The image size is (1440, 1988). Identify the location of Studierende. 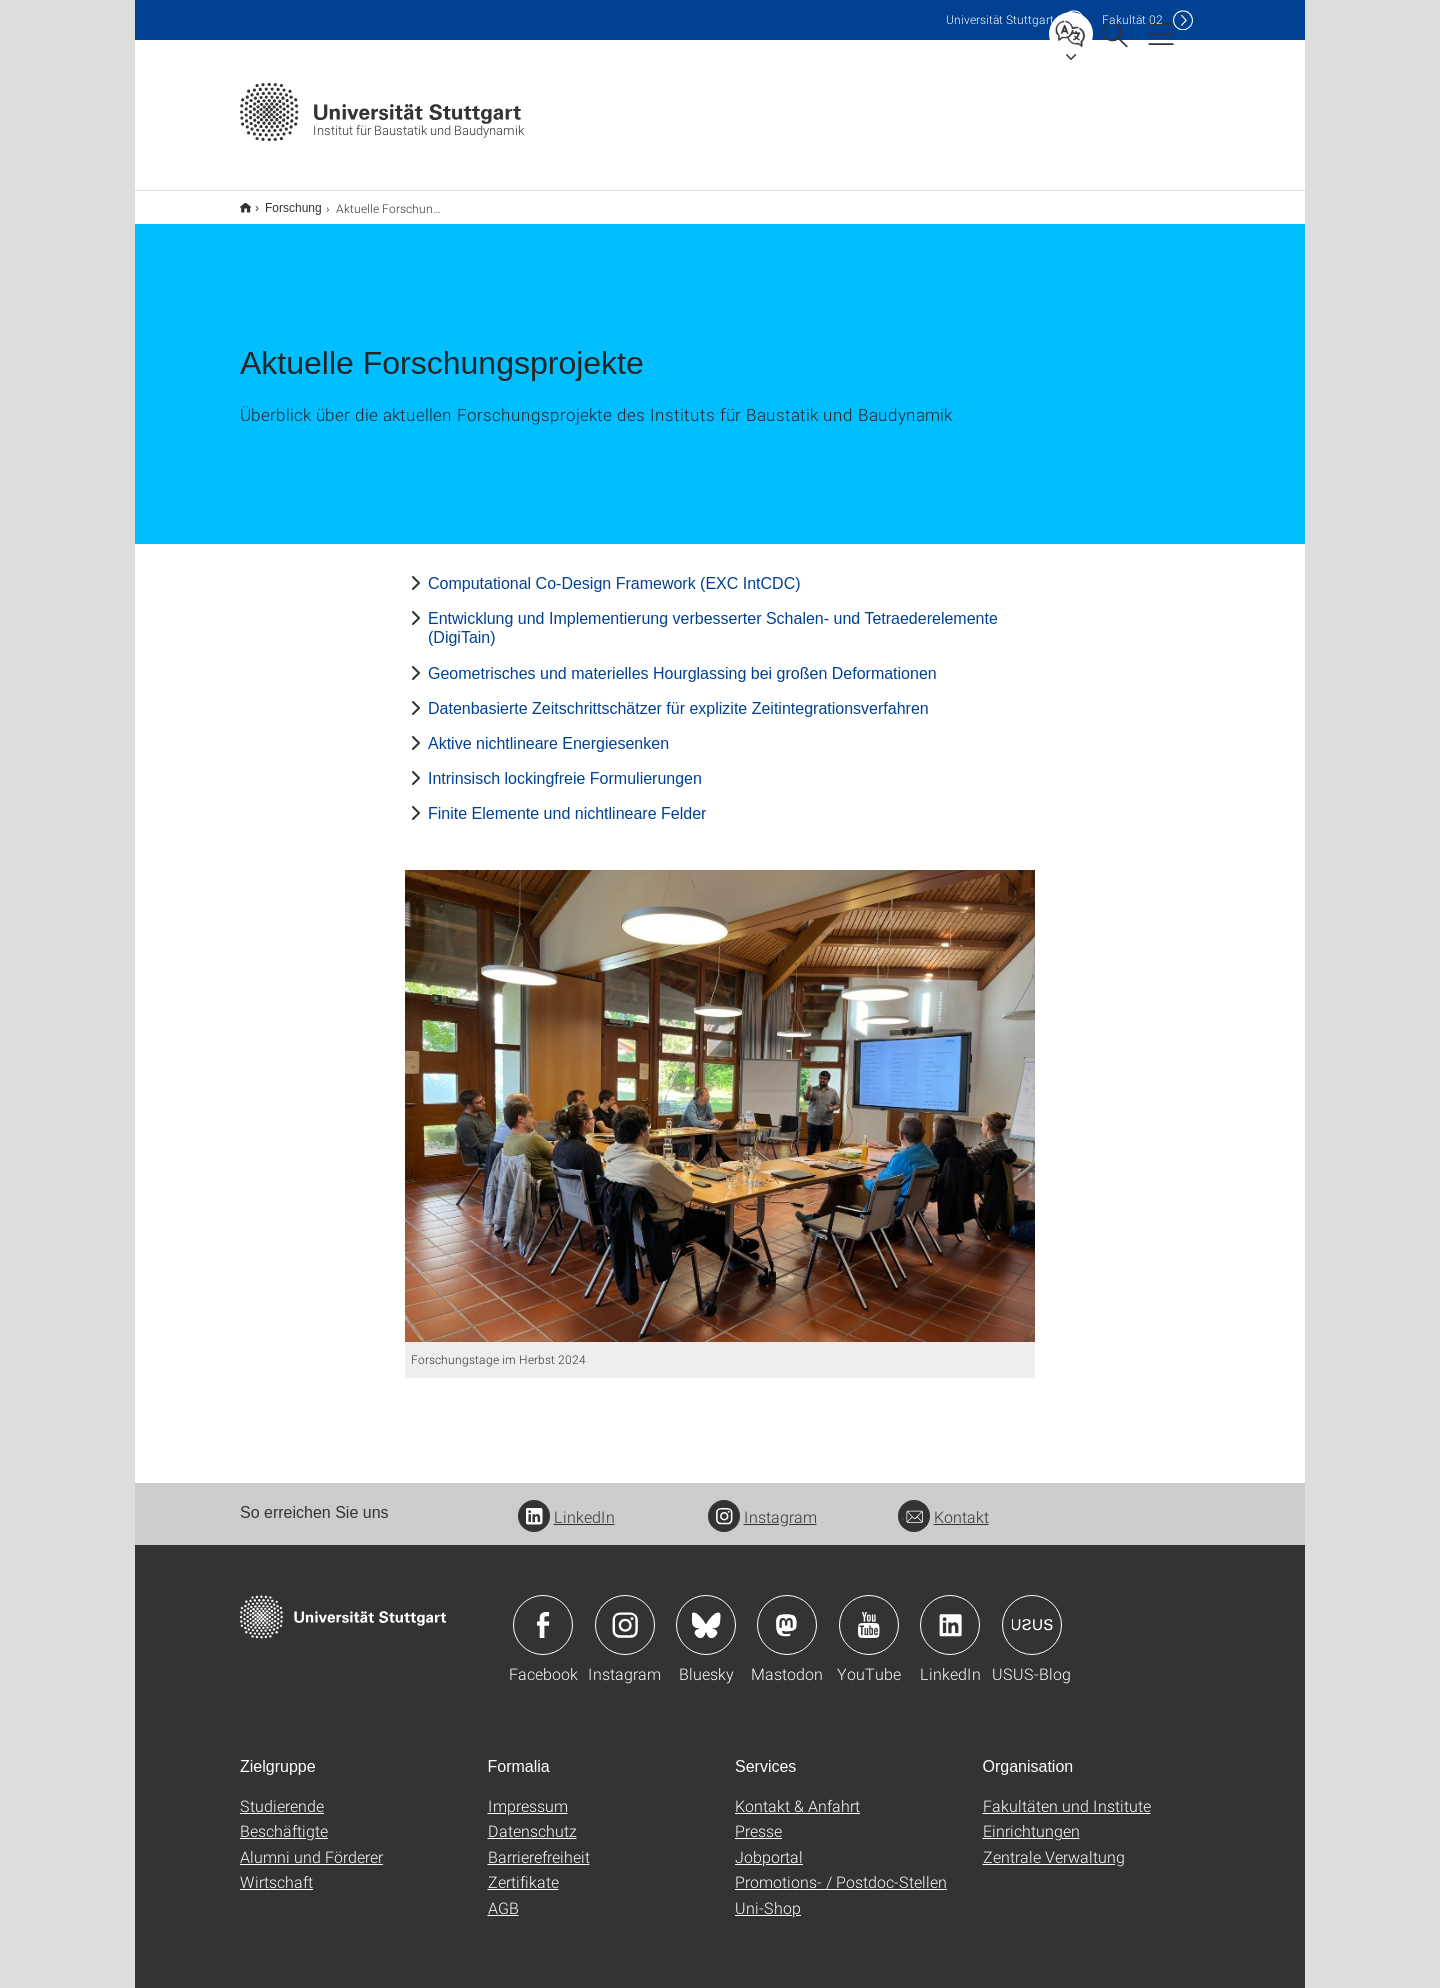
(282, 1792).